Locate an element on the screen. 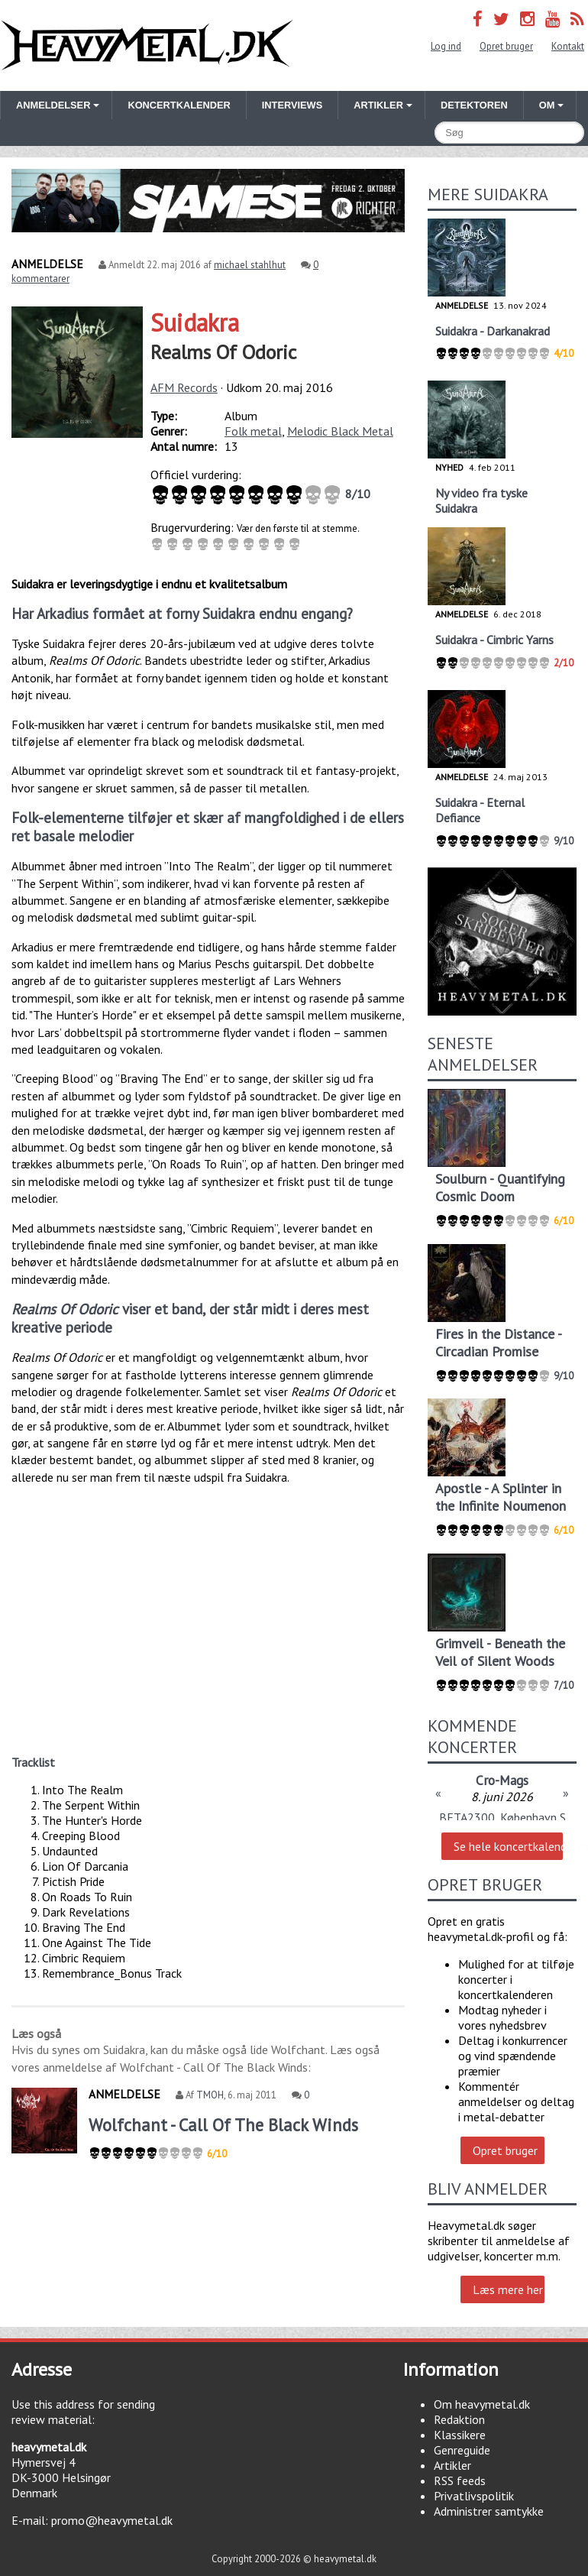  Redaktion is located at coordinates (459, 2419).